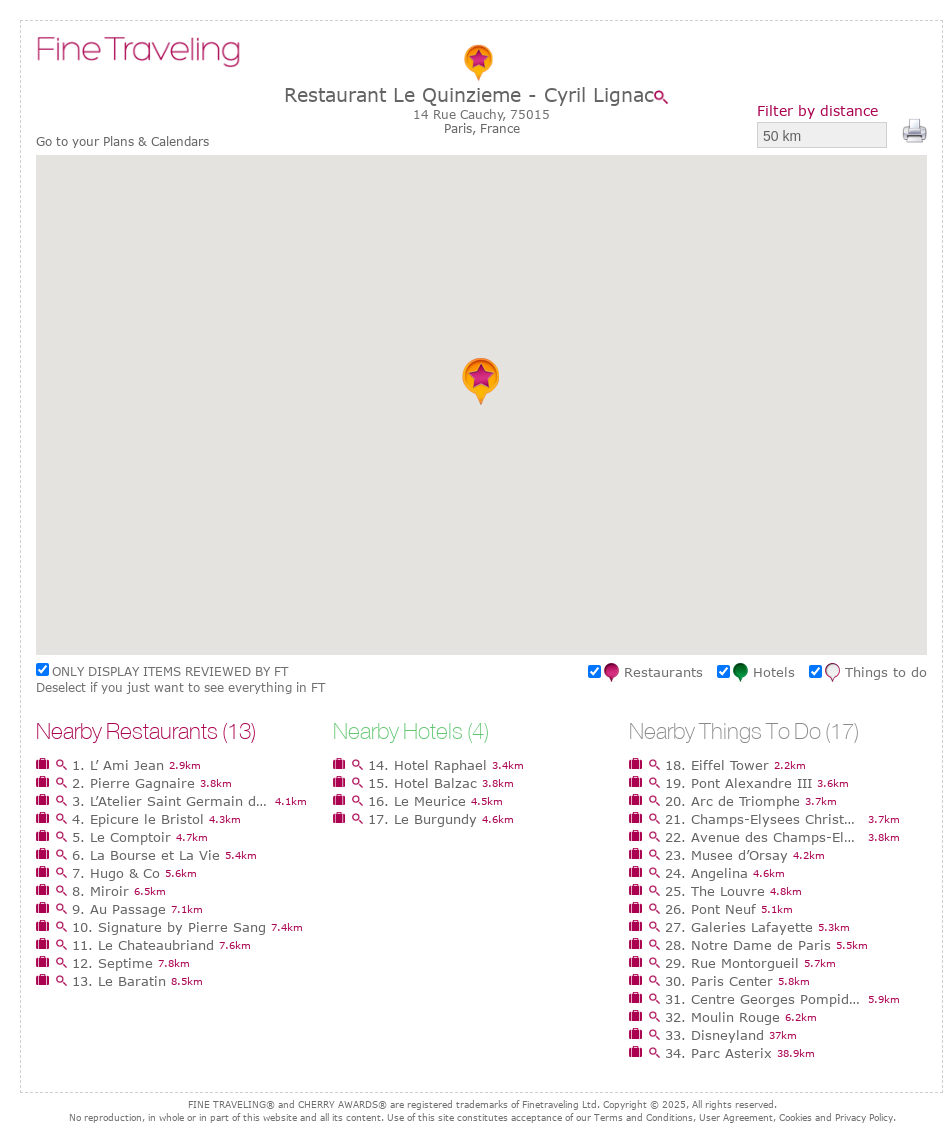 Image resolution: width=950 pixels, height=1127 pixels. I want to click on 14. Hotel Raphael, so click(427, 765).